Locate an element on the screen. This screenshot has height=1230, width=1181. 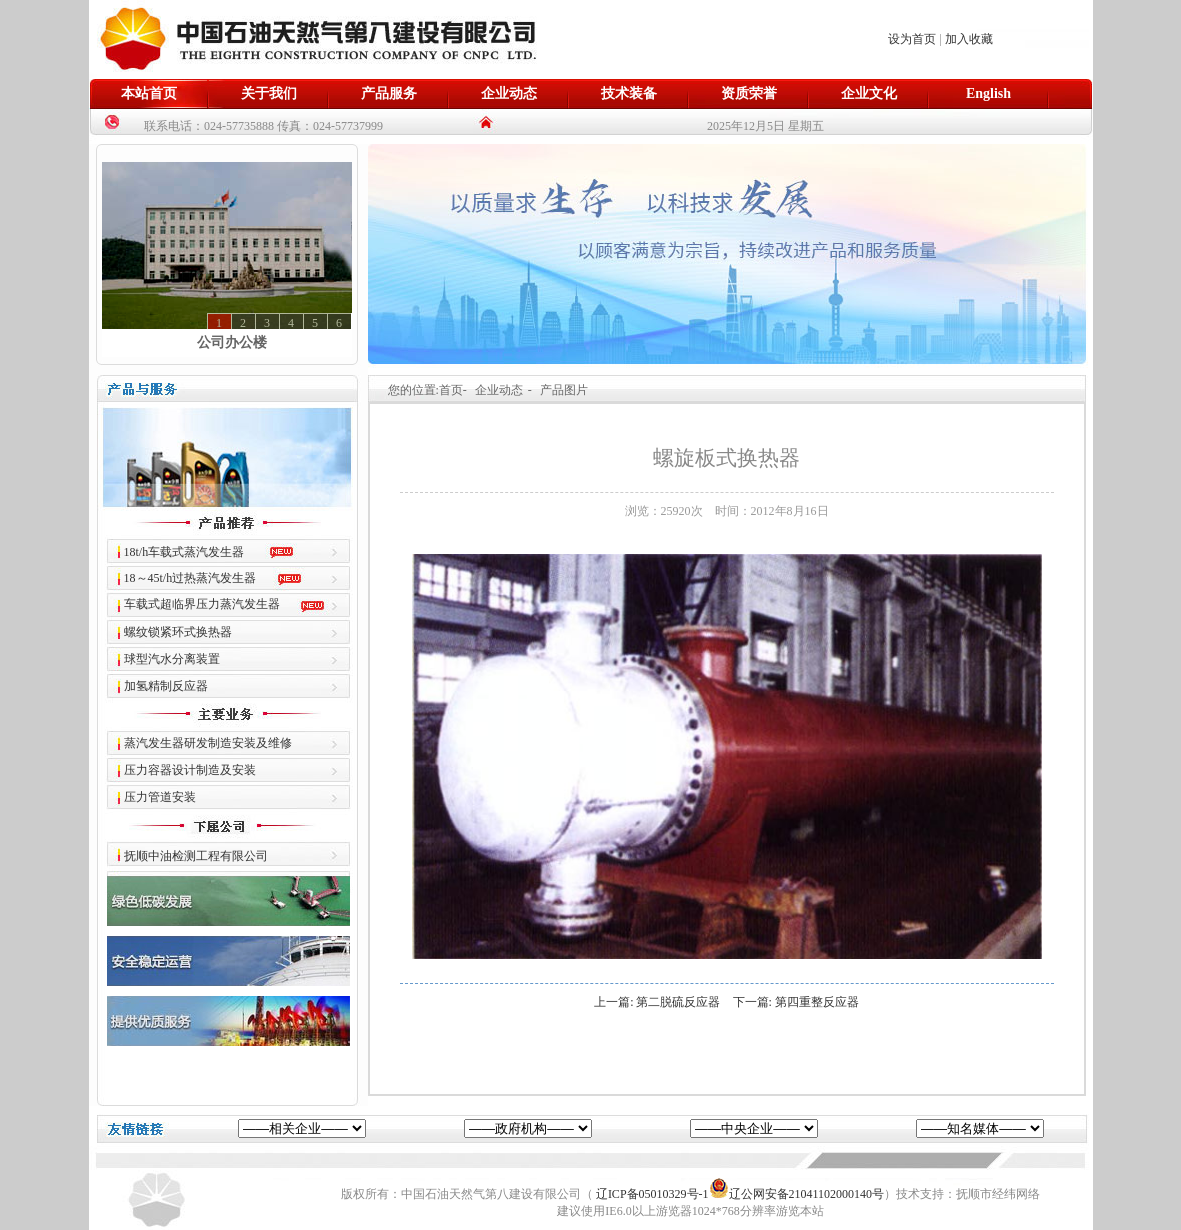
企业动态 is located at coordinates (509, 93).